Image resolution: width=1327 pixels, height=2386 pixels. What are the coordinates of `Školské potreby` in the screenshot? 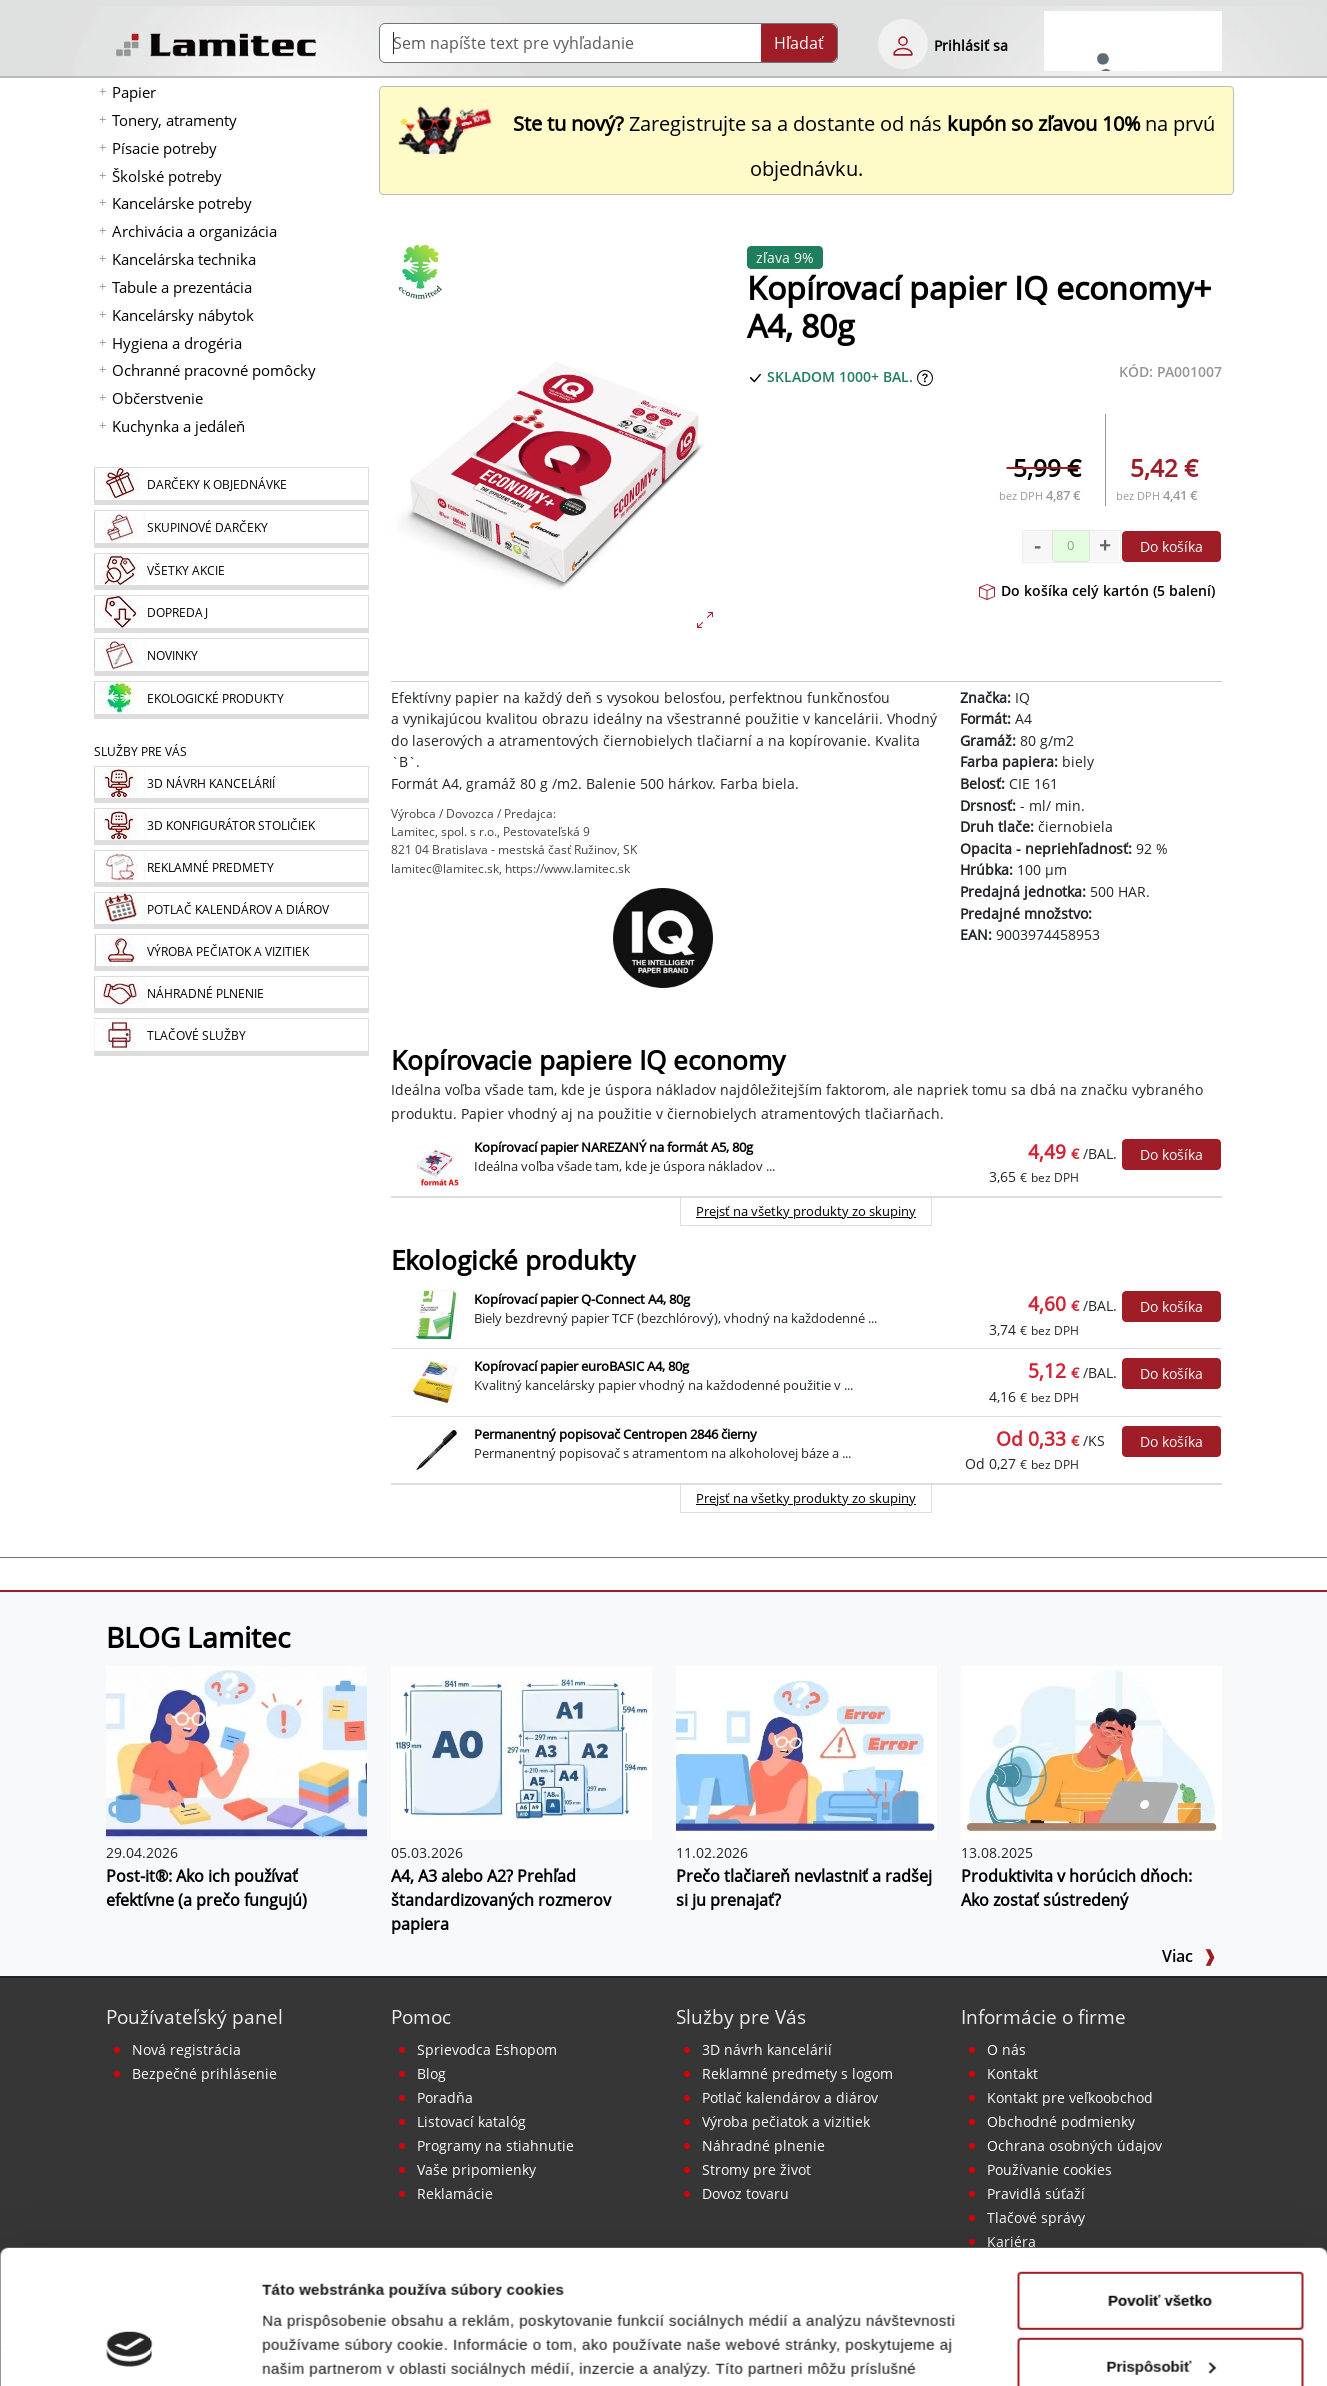 It's located at (167, 176).